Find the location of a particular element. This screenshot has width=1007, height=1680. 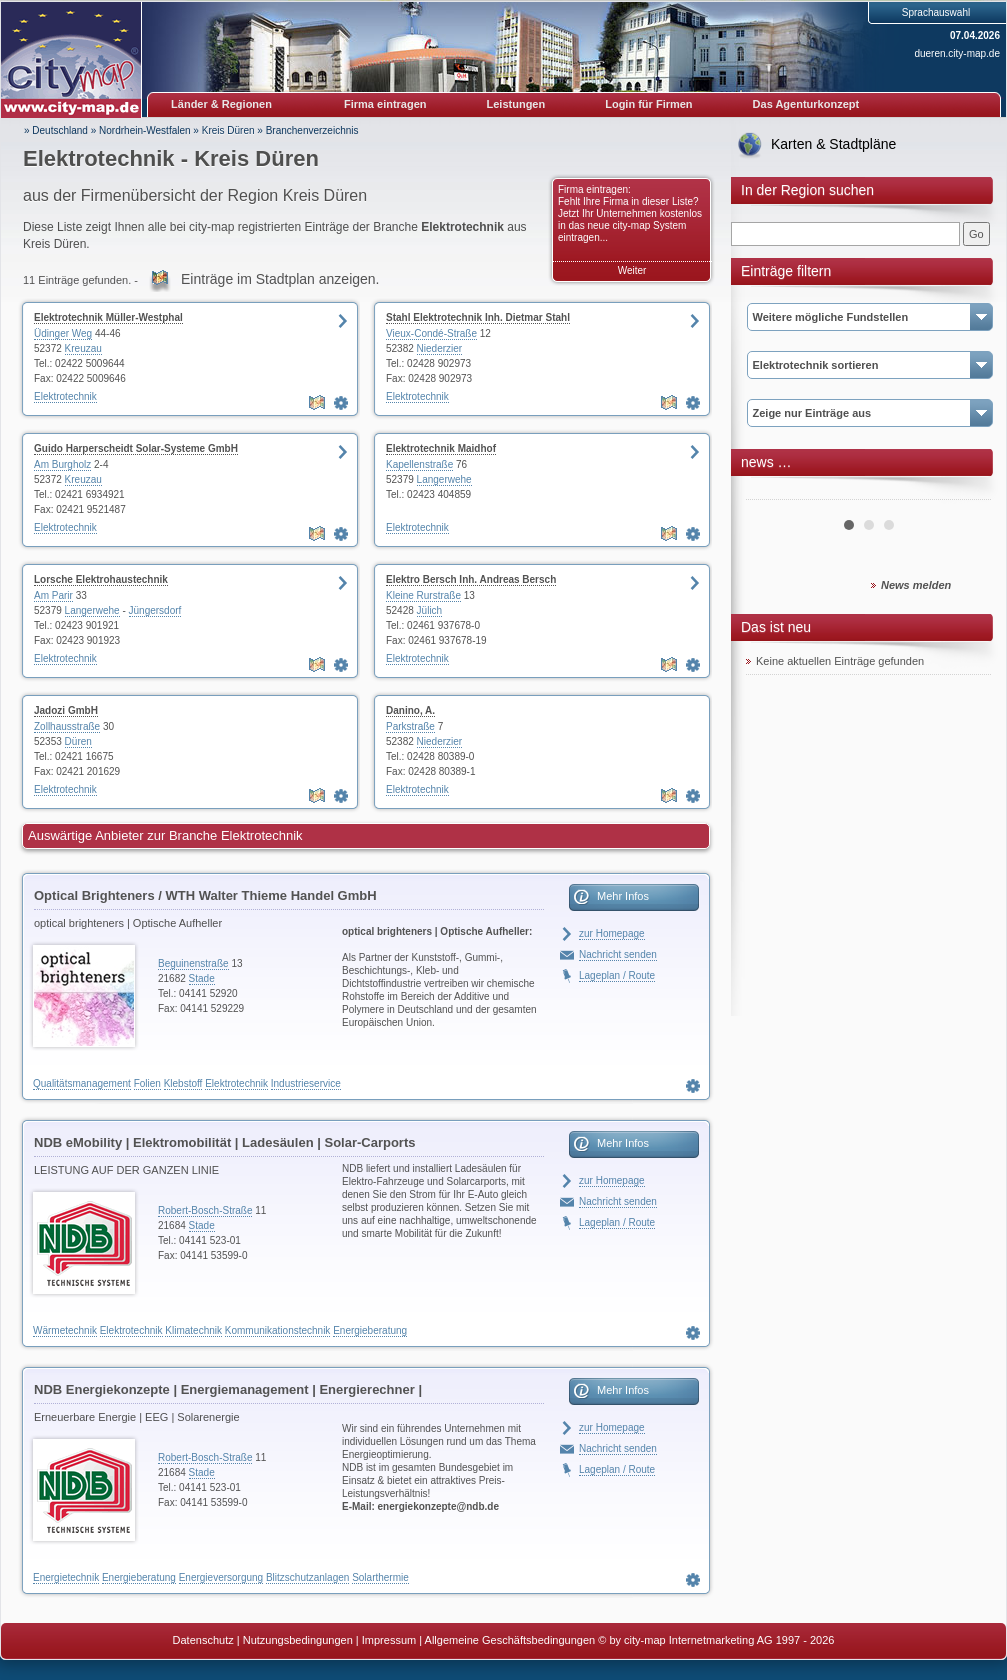

Stahl Elektrotechnik Inh. Dietmar Stahl is located at coordinates (478, 317).